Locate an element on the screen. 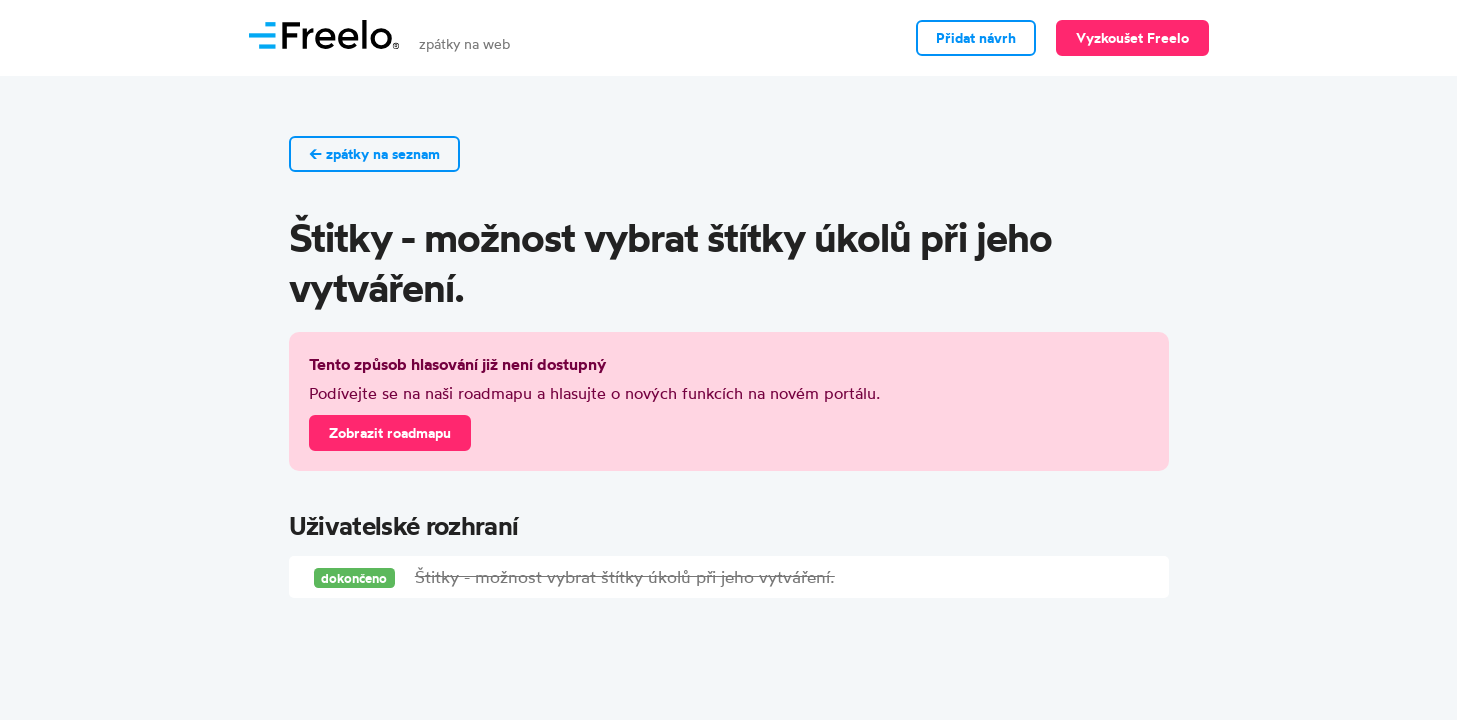 Image resolution: width=1457 pixels, height=720 pixels. Přidat návrh is located at coordinates (976, 38).